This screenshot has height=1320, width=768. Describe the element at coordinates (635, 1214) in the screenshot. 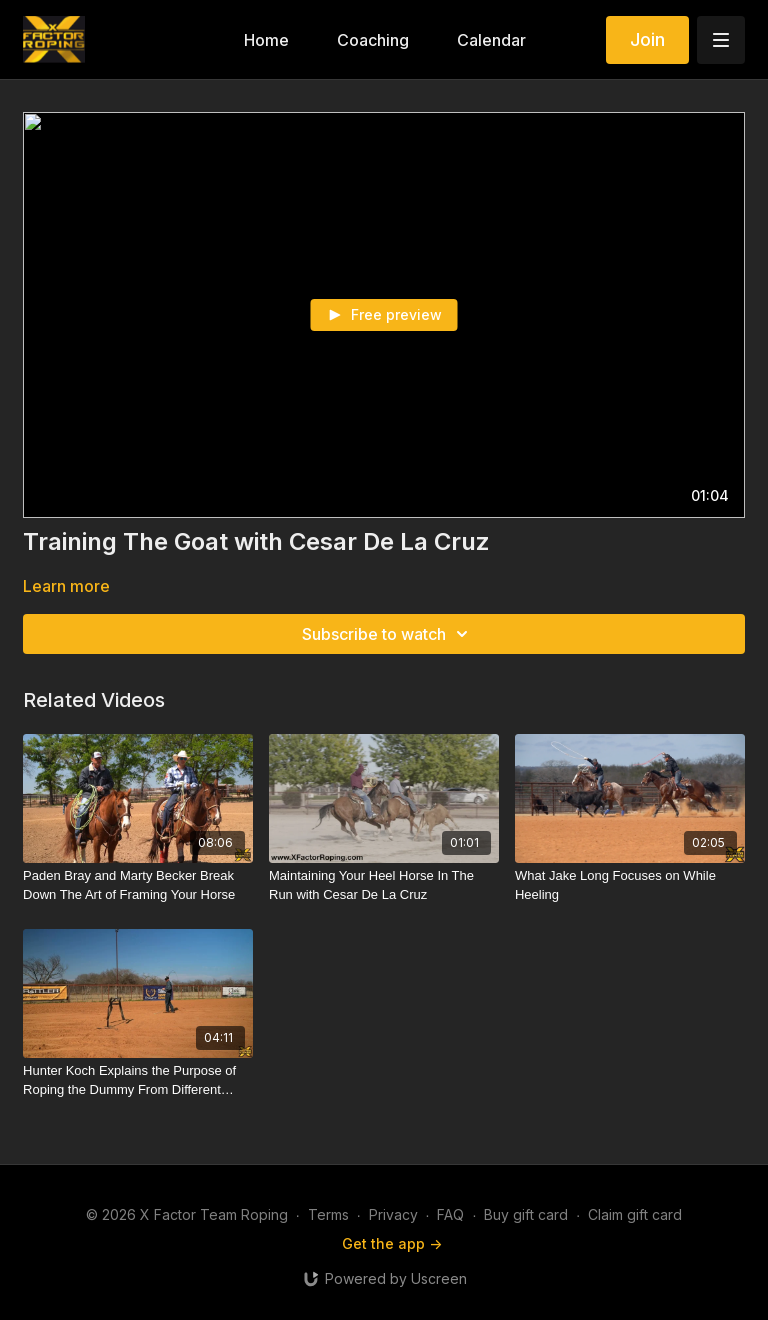

I see `Claim gift card` at that location.